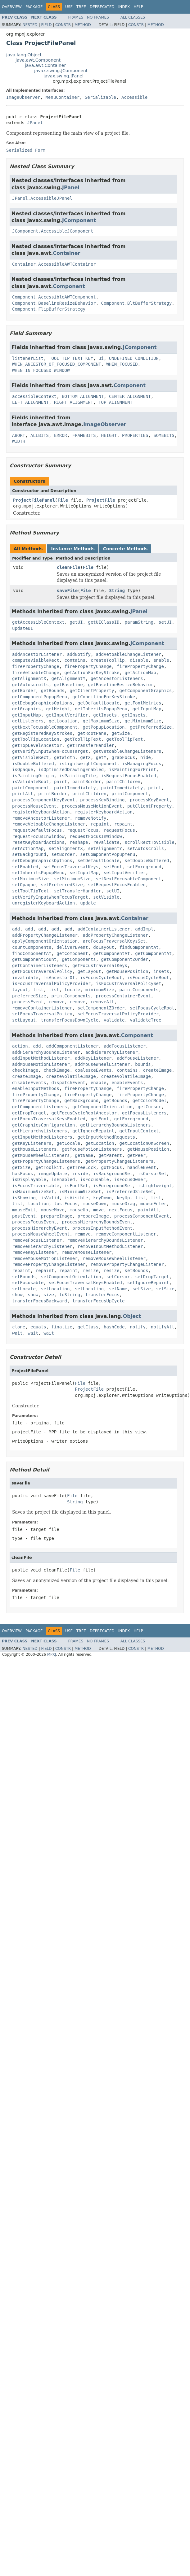 The width and height of the screenshot is (190, 2576). I want to click on processKeyBinding, so click(102, 799).